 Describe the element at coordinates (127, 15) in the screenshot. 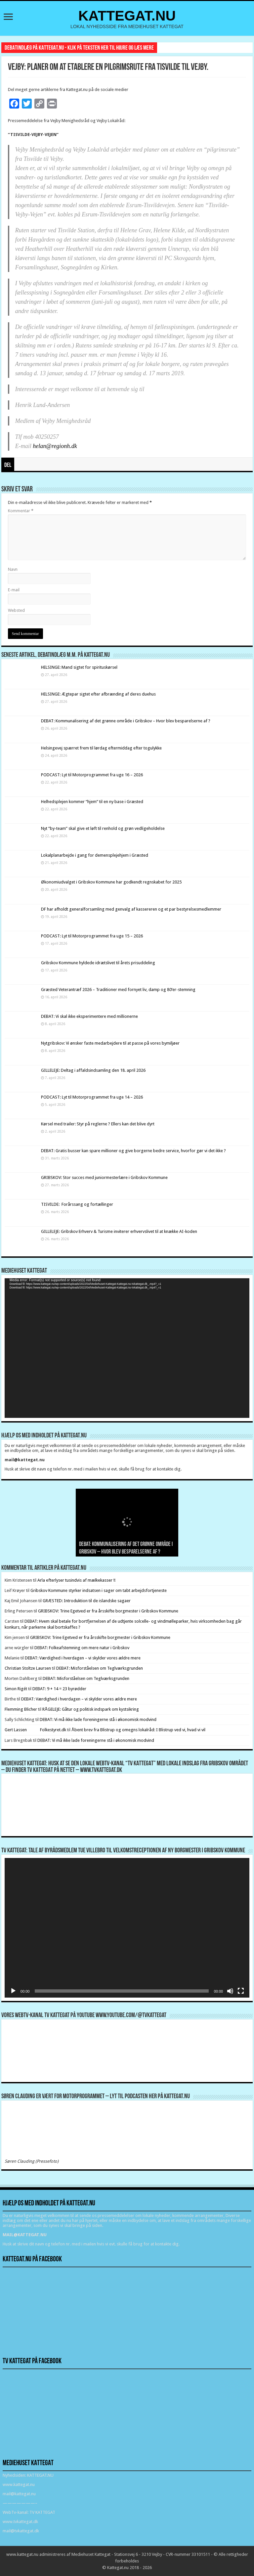

I see `KATTEGAT.NU` at that location.